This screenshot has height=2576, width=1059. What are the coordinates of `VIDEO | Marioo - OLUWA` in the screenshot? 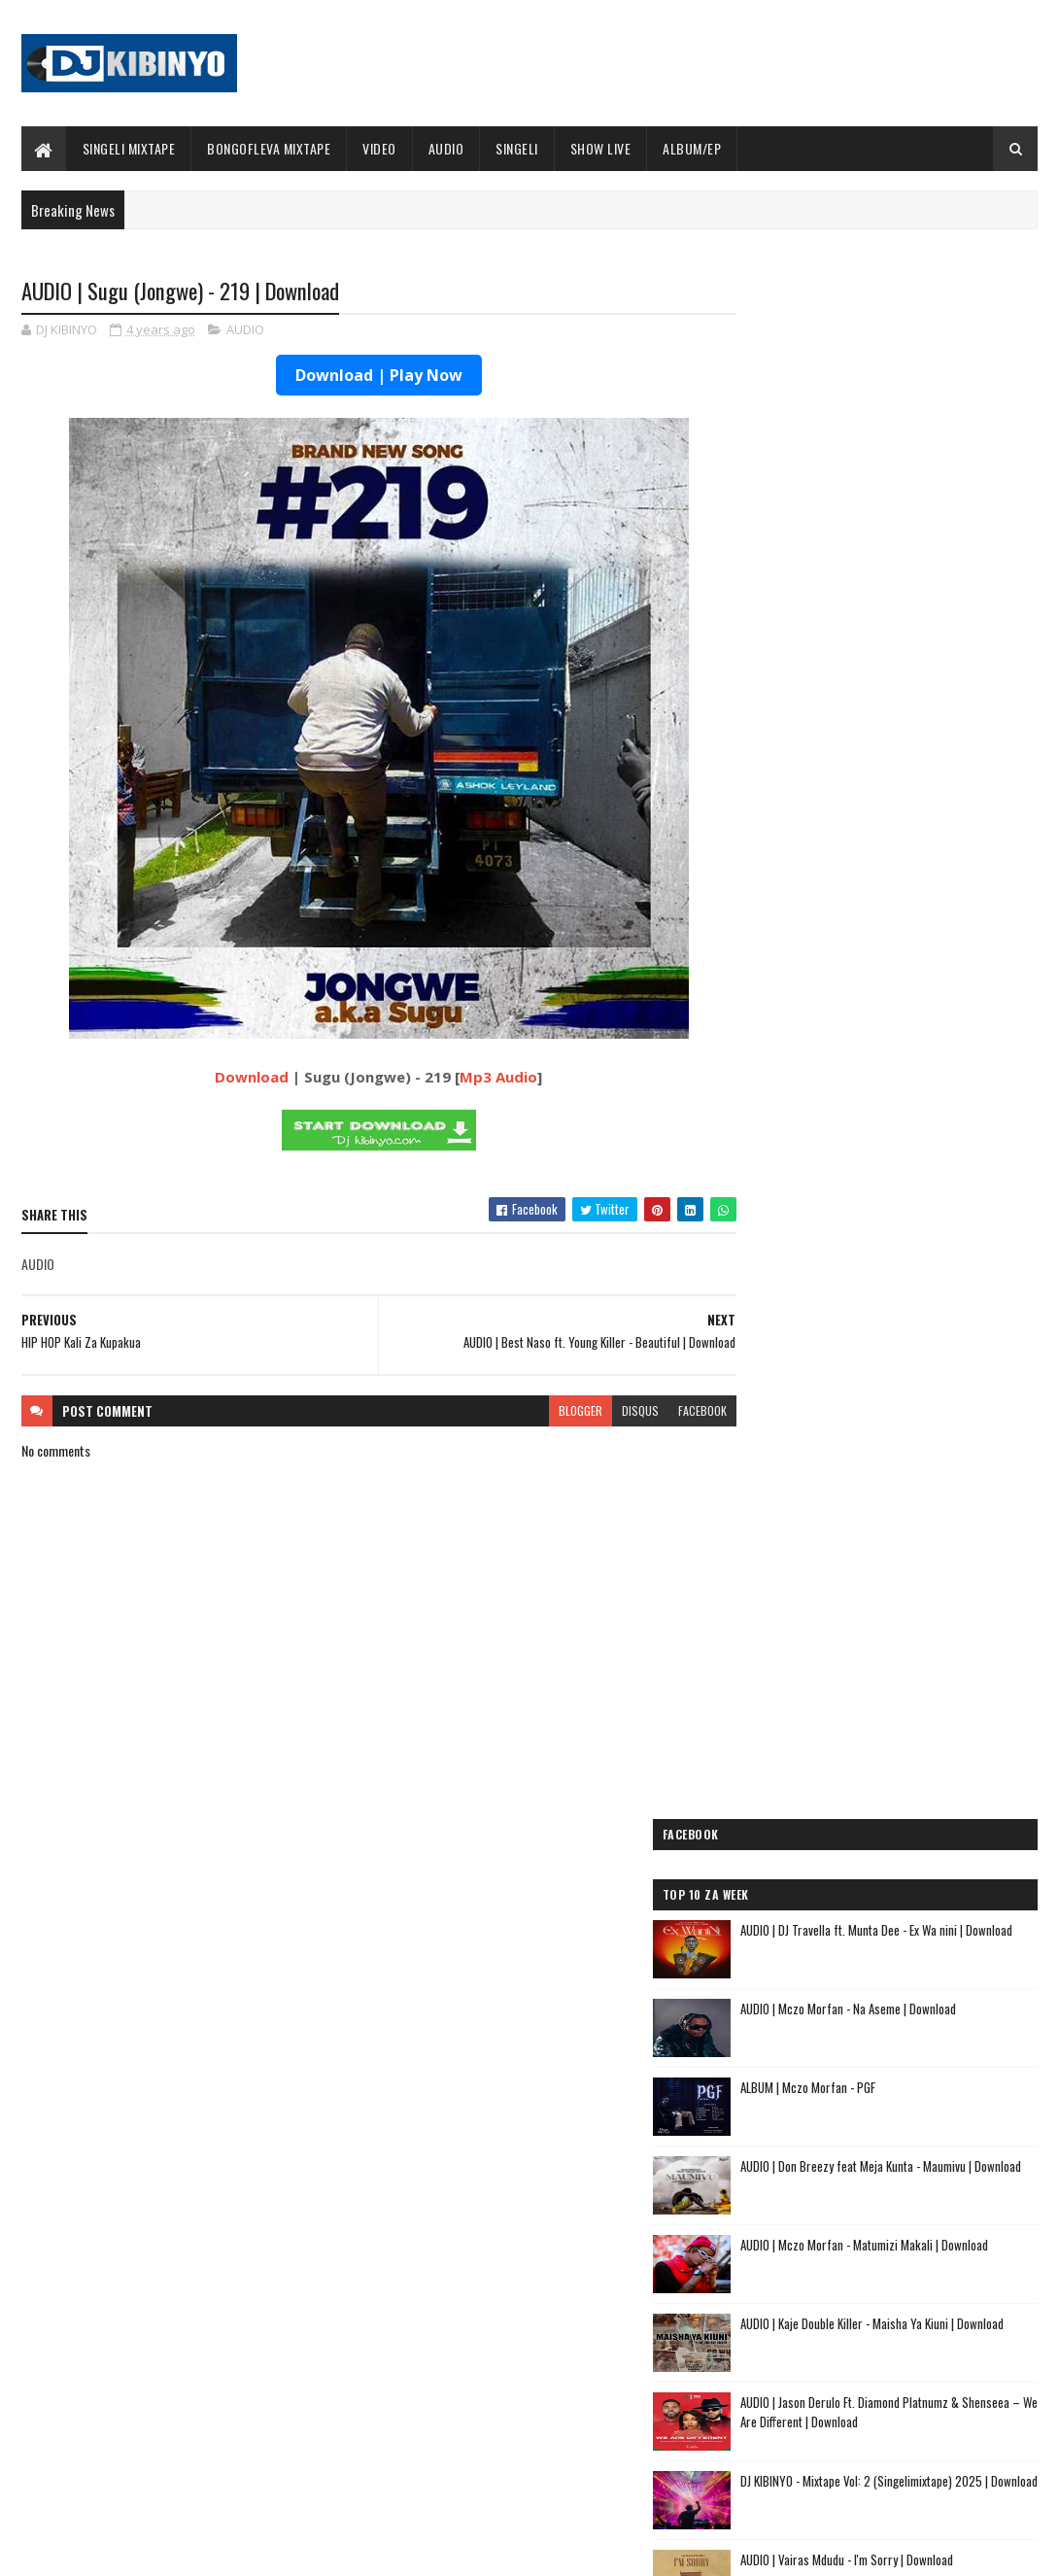 It's located at (165, 2370).